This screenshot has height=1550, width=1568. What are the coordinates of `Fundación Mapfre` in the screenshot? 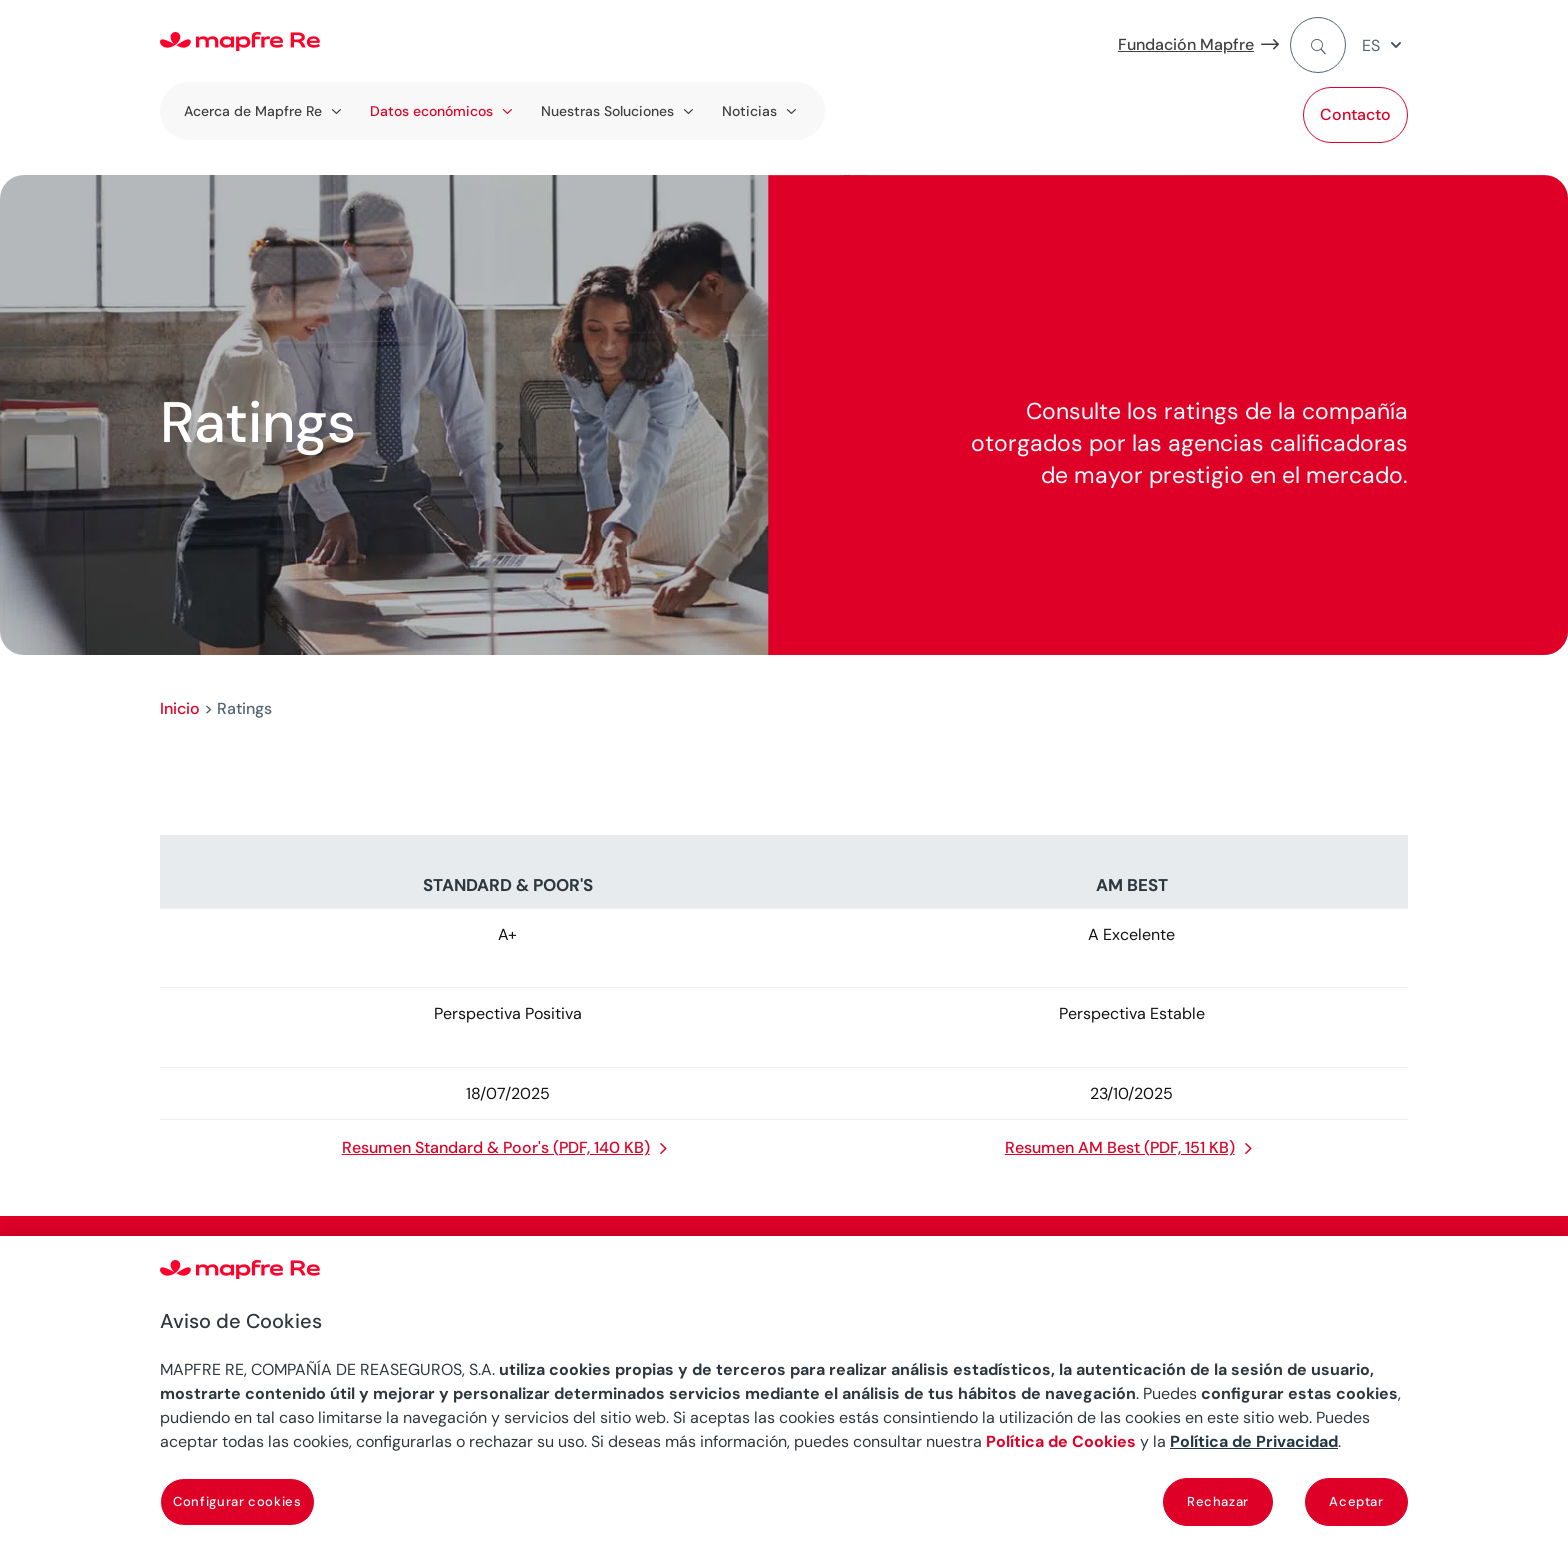 It's located at (1186, 44).